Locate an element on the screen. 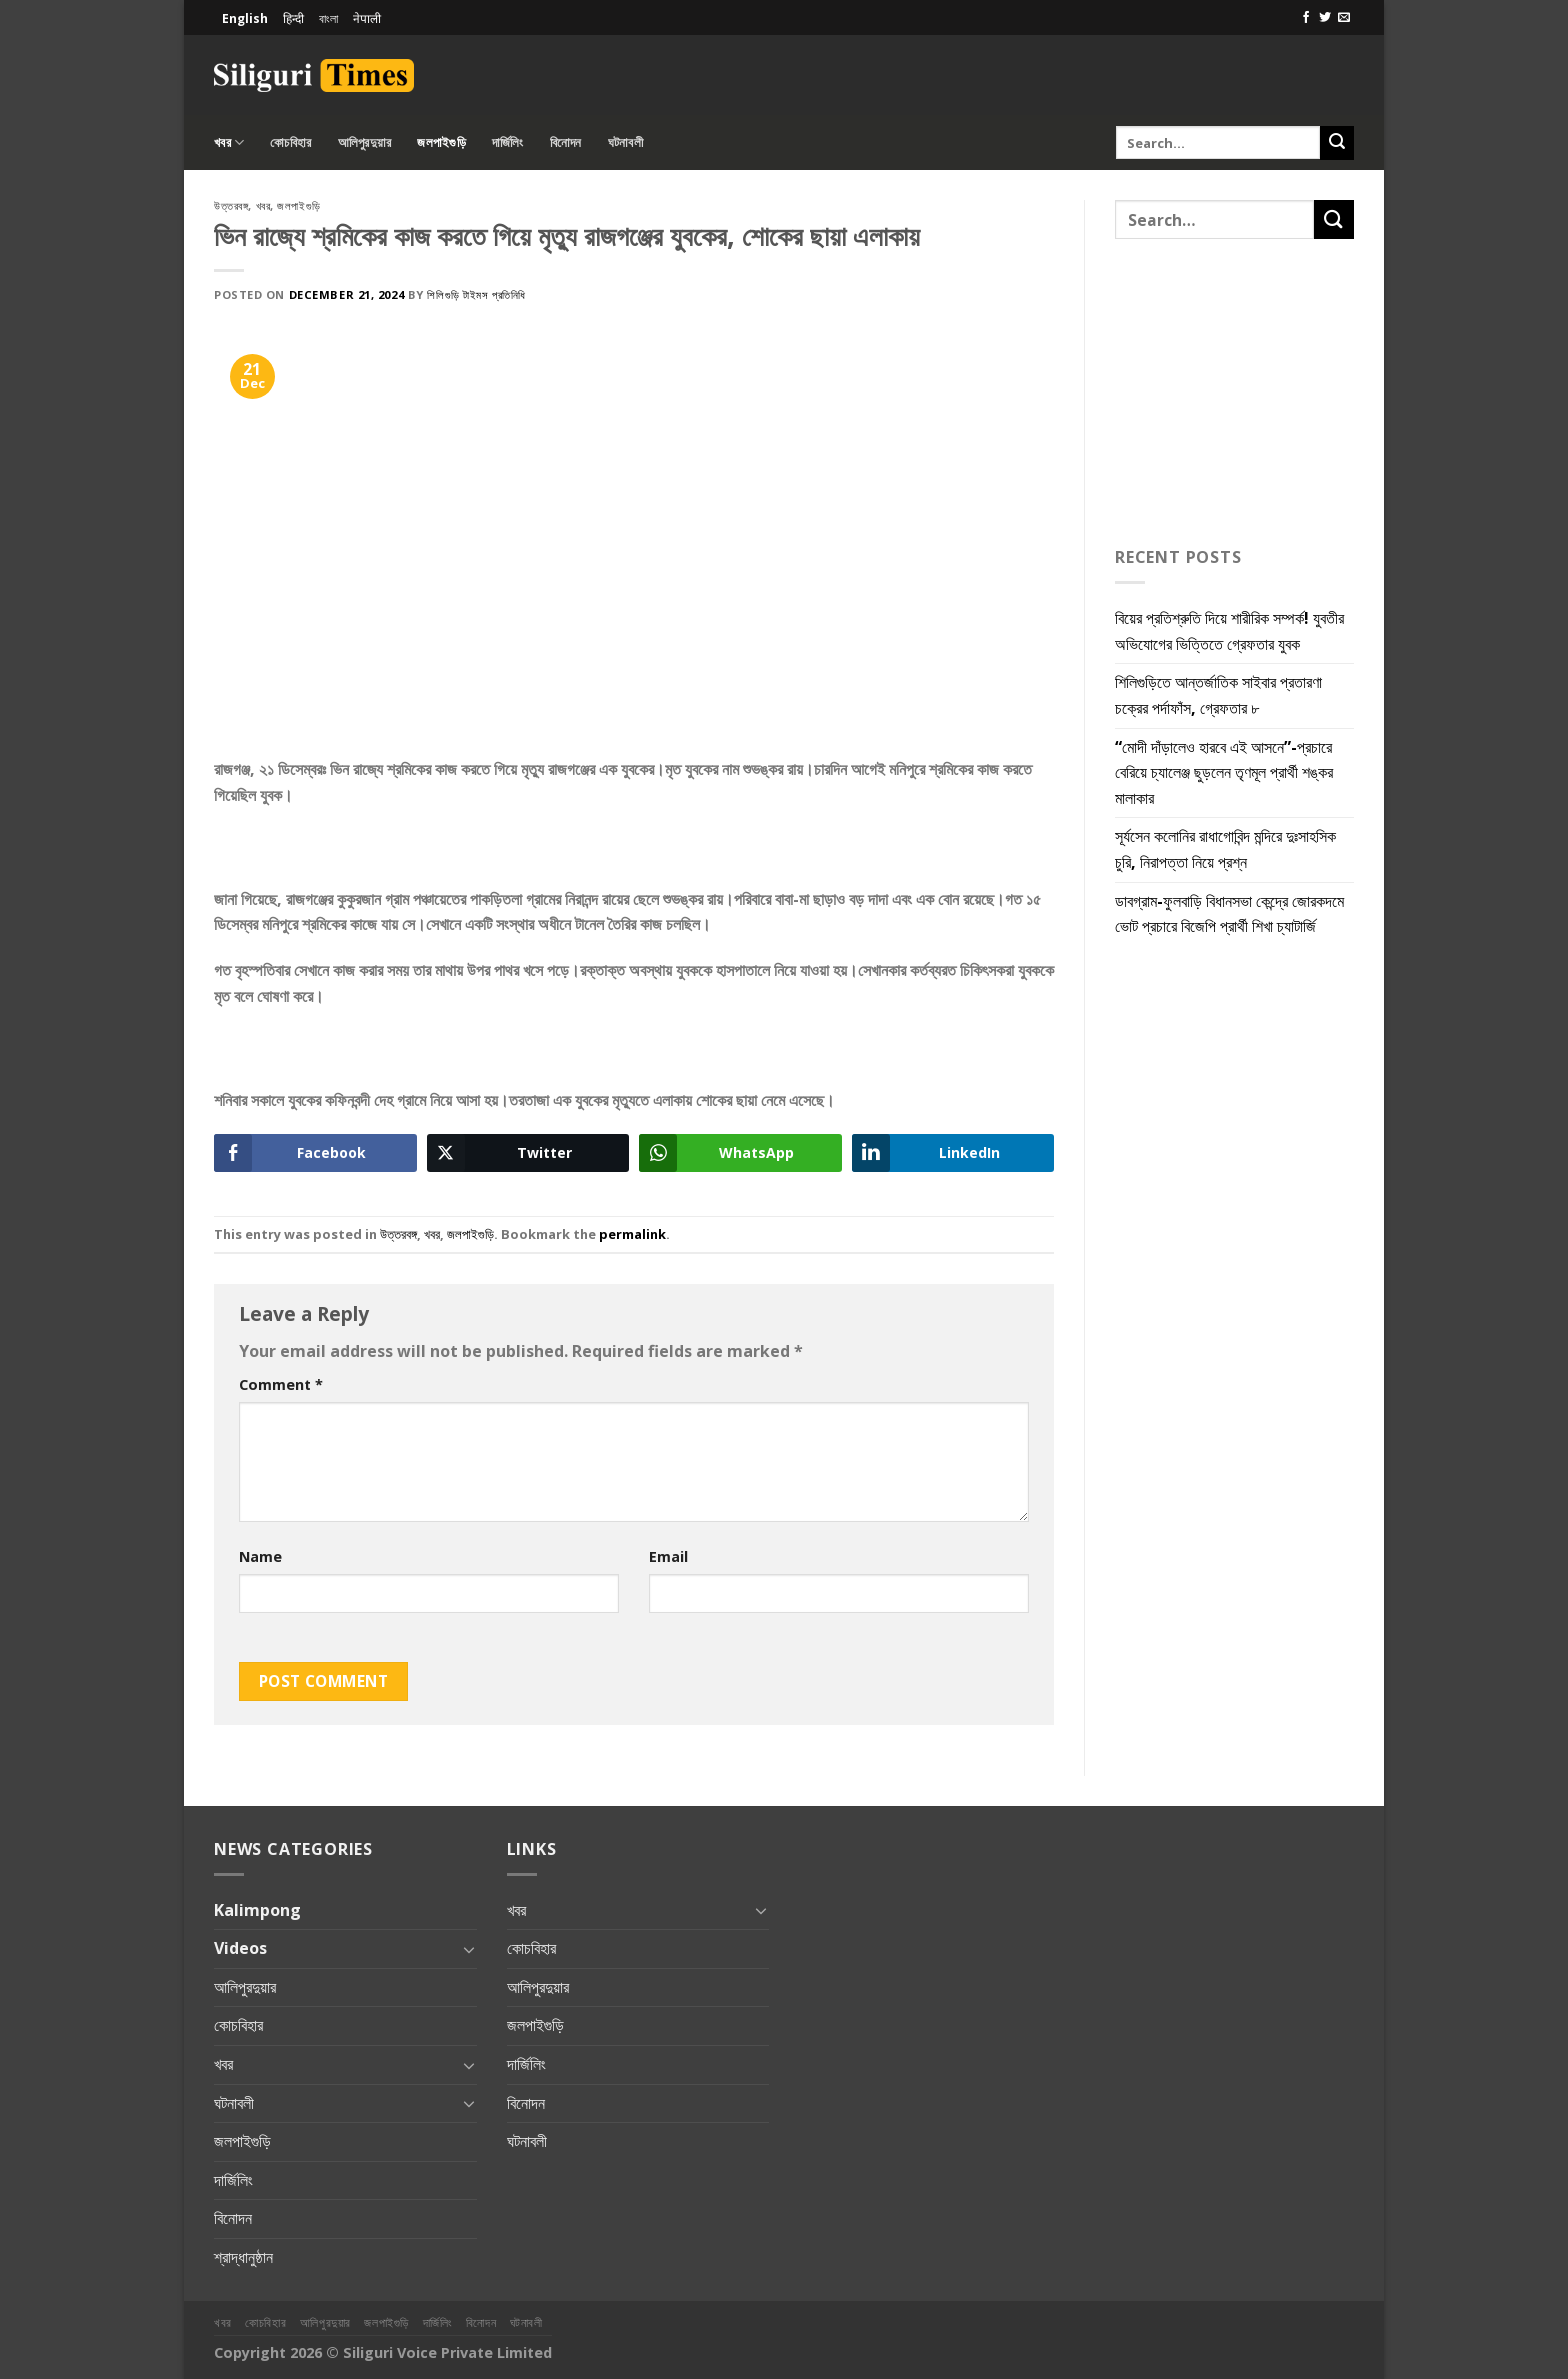 Image resolution: width=1568 pixels, height=2379 pixels. [WhatsApp Share] is located at coordinates (740, 1153).